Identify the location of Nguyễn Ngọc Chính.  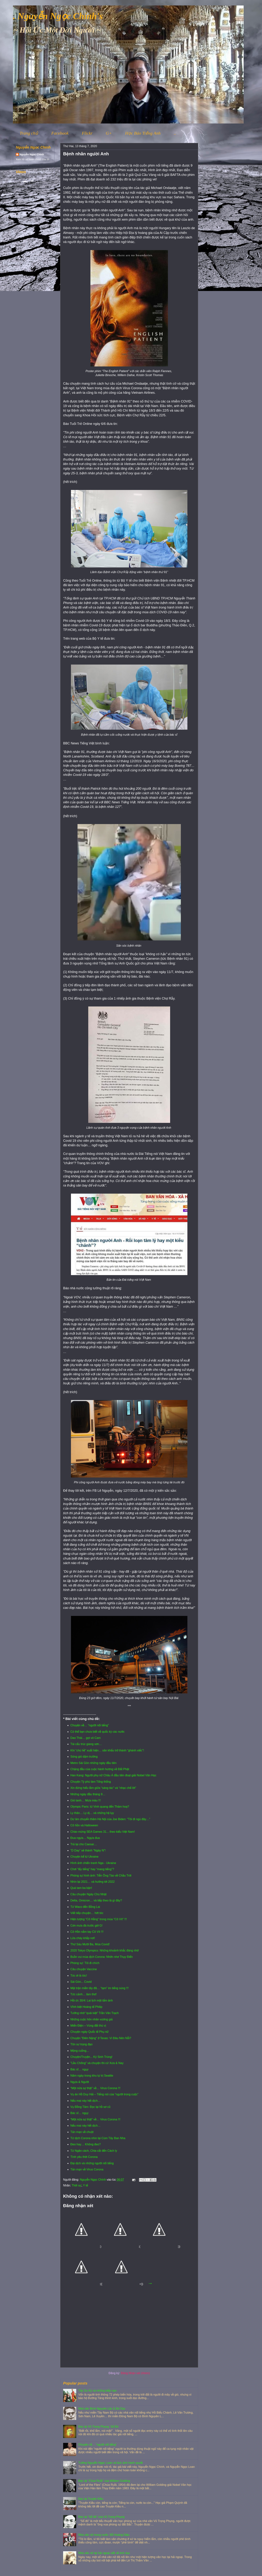
(31, 154).